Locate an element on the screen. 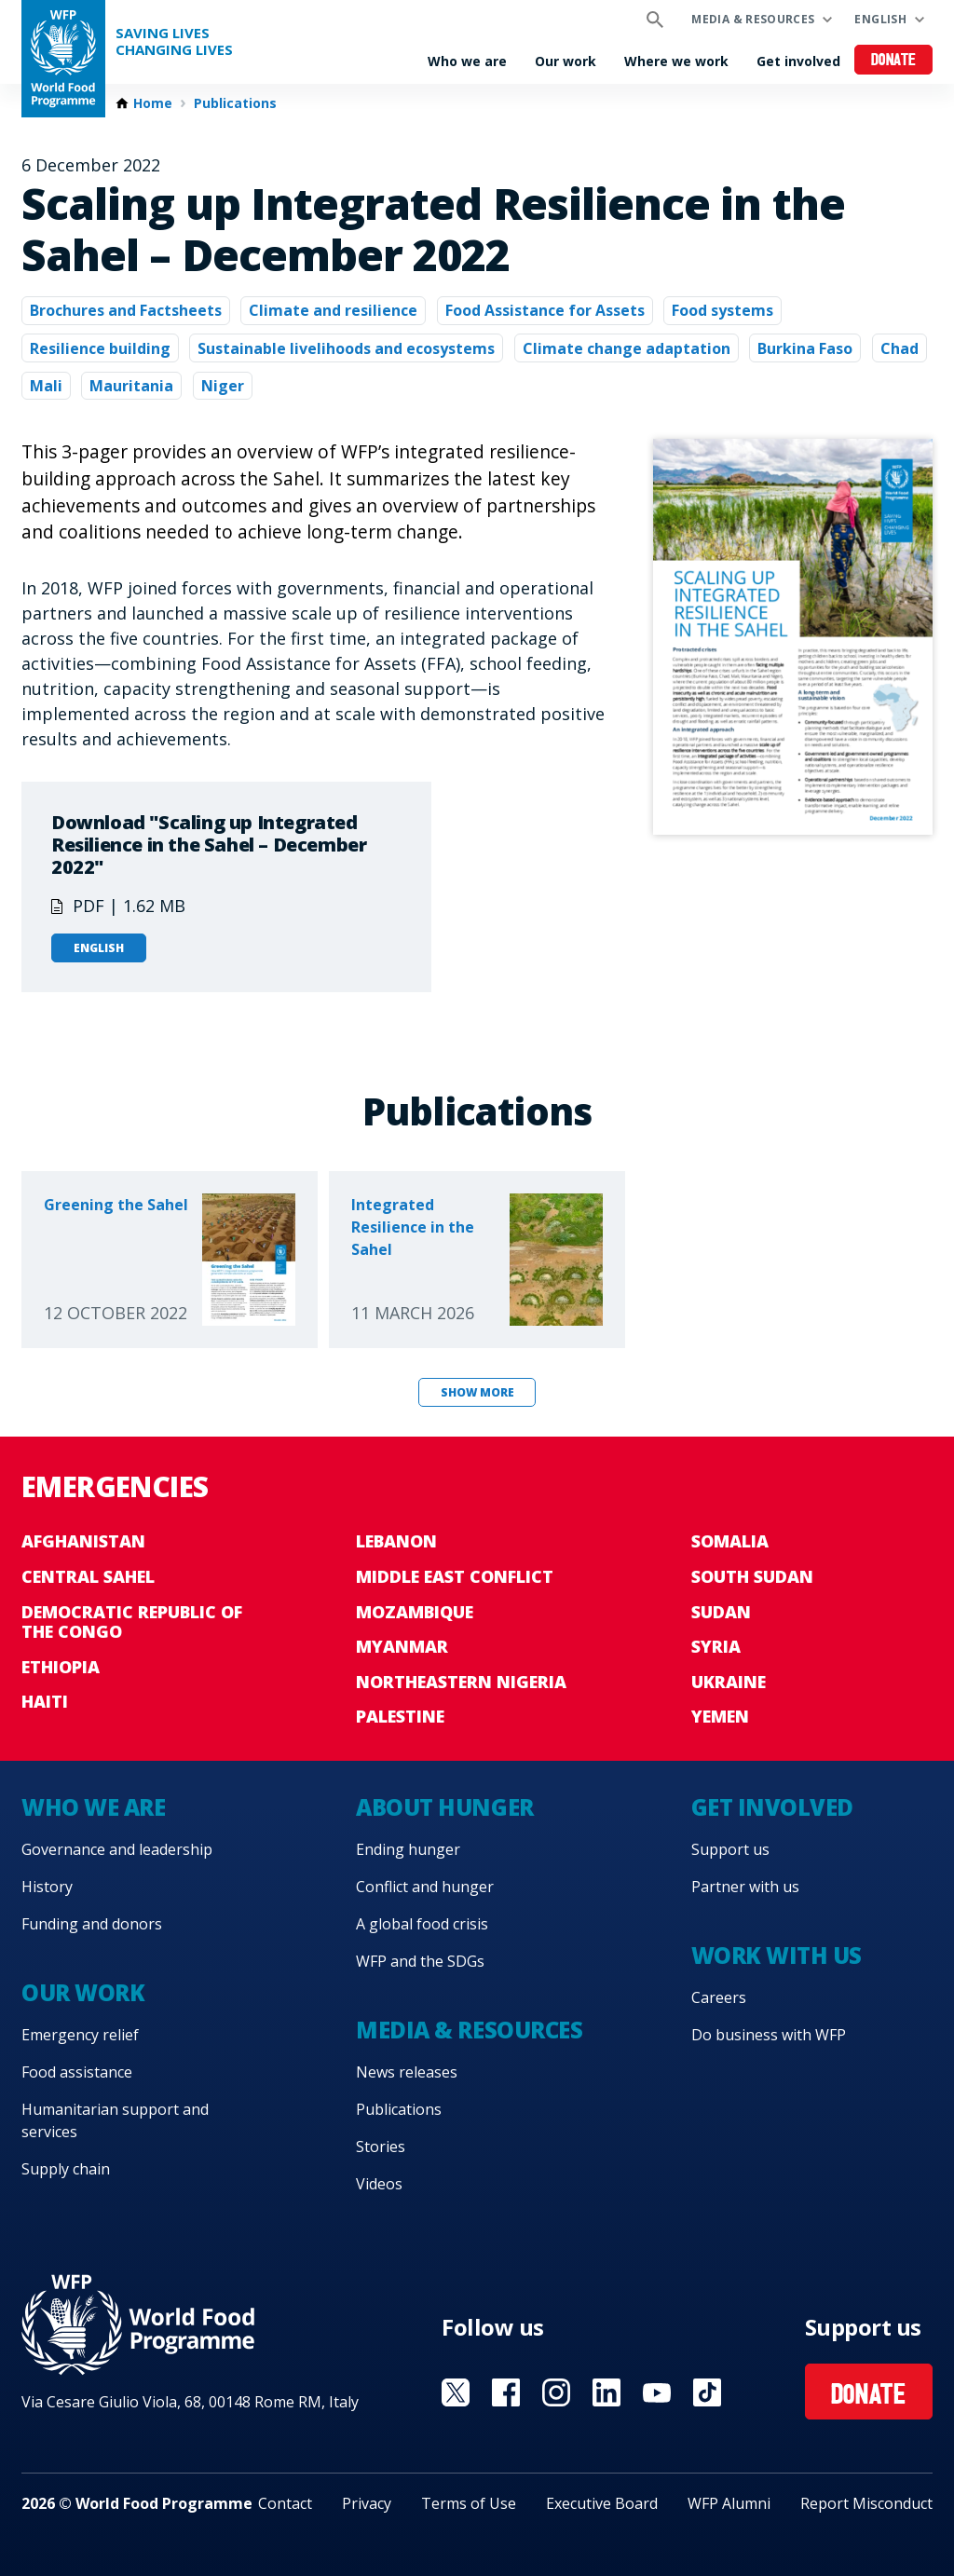 Image resolution: width=954 pixels, height=2576 pixels. Mauritania is located at coordinates (131, 385).